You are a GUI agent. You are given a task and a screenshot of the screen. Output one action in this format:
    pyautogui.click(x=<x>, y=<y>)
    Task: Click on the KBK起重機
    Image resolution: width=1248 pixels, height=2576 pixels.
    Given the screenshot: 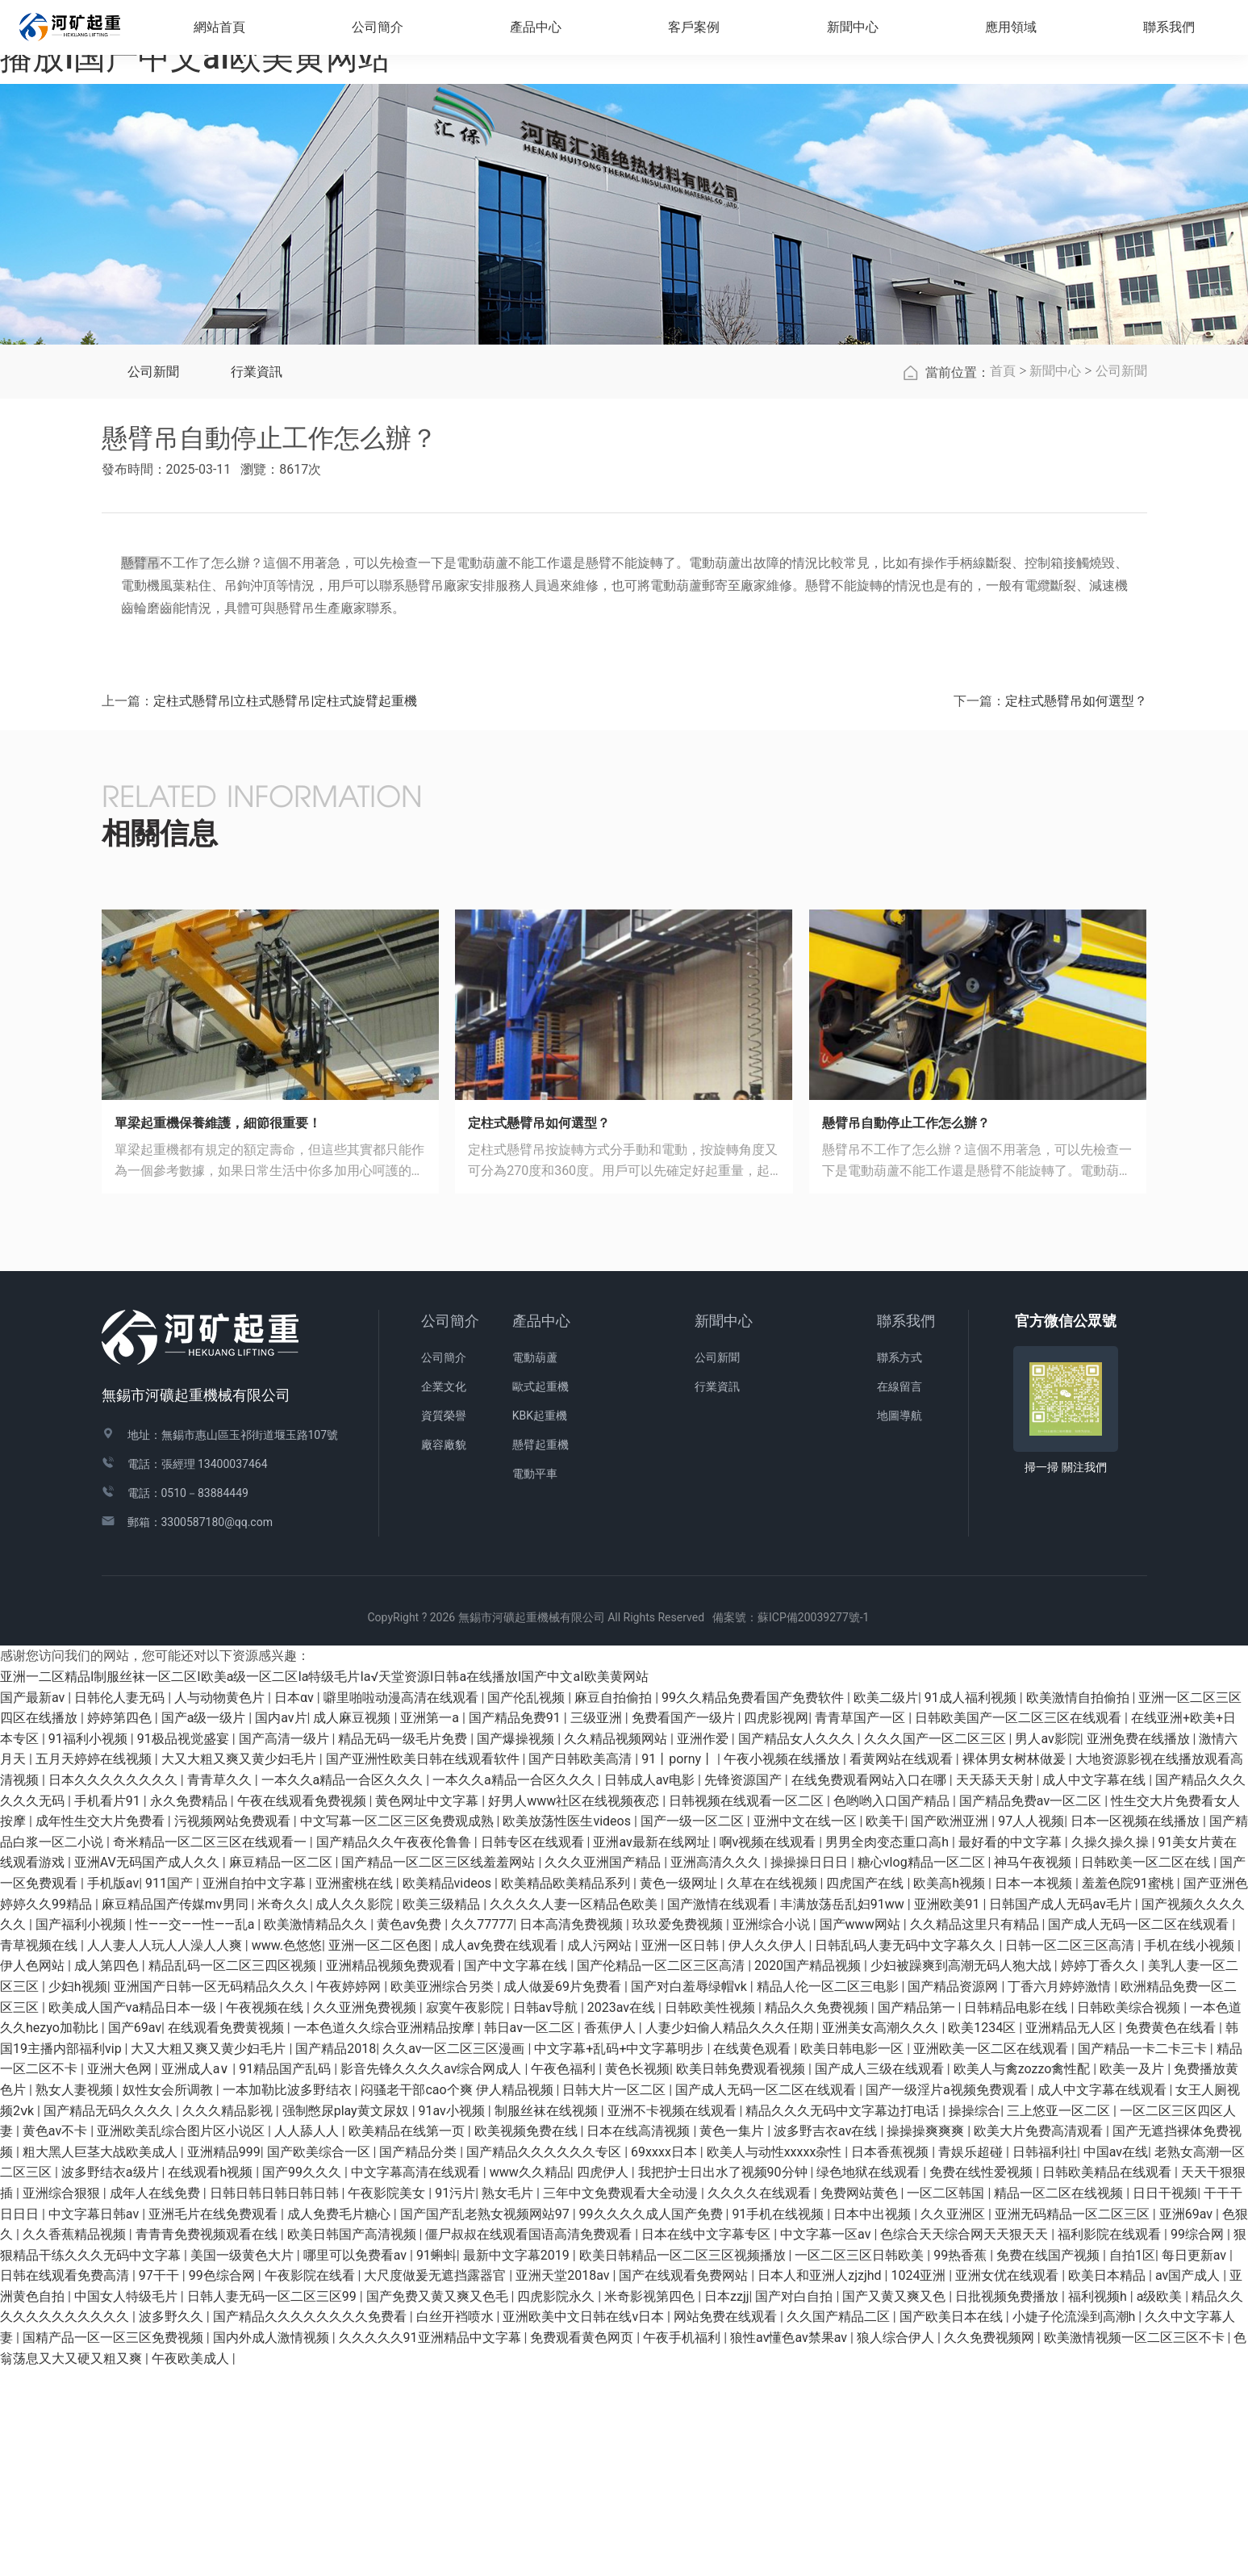 What is the action you would take?
    pyautogui.click(x=539, y=1622)
    